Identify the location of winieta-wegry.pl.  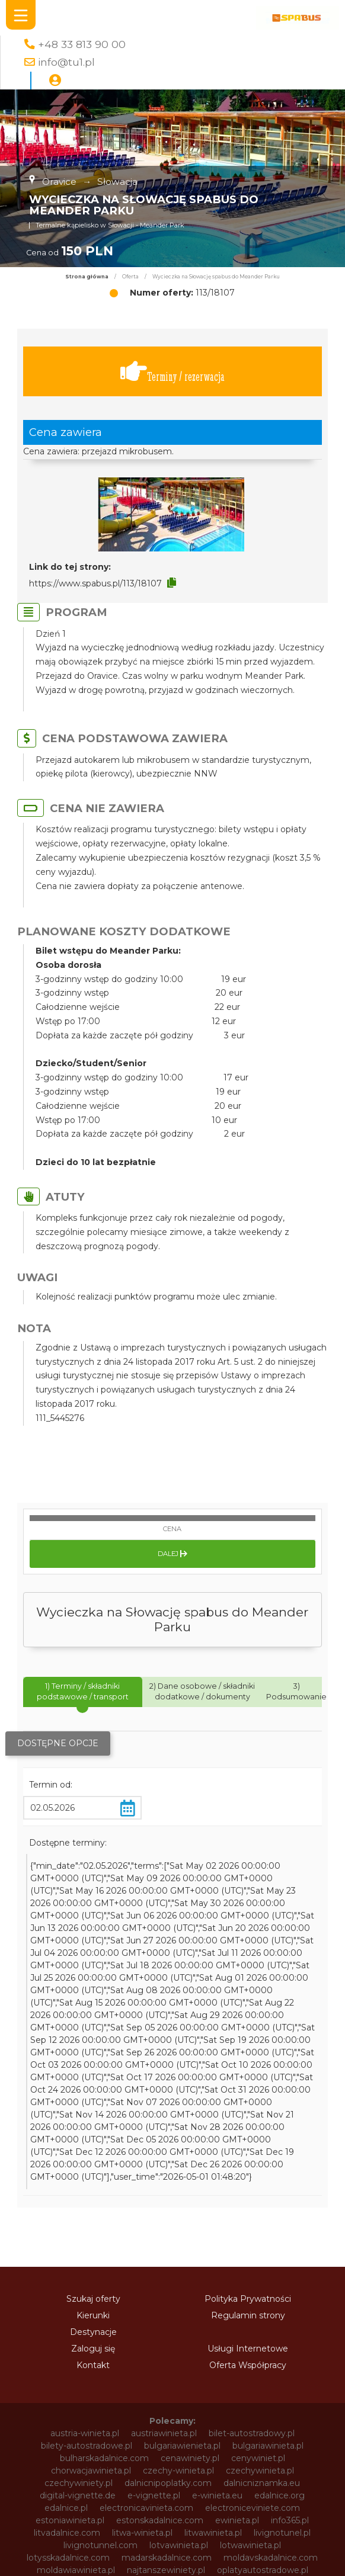
(148, 2490).